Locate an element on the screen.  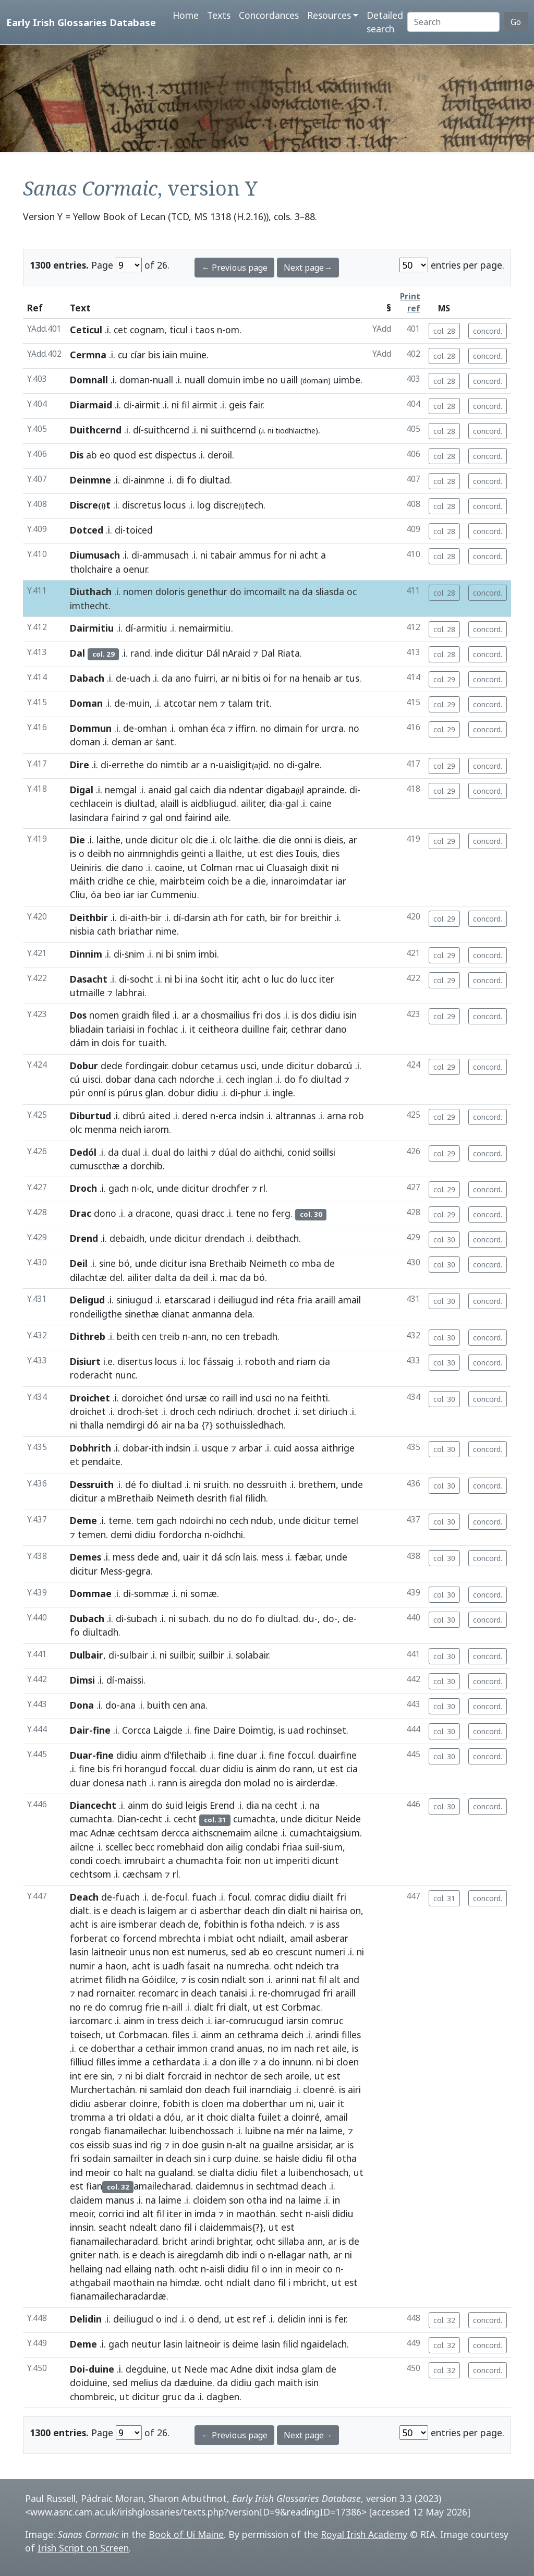
alaill is located at coordinates (169, 803).